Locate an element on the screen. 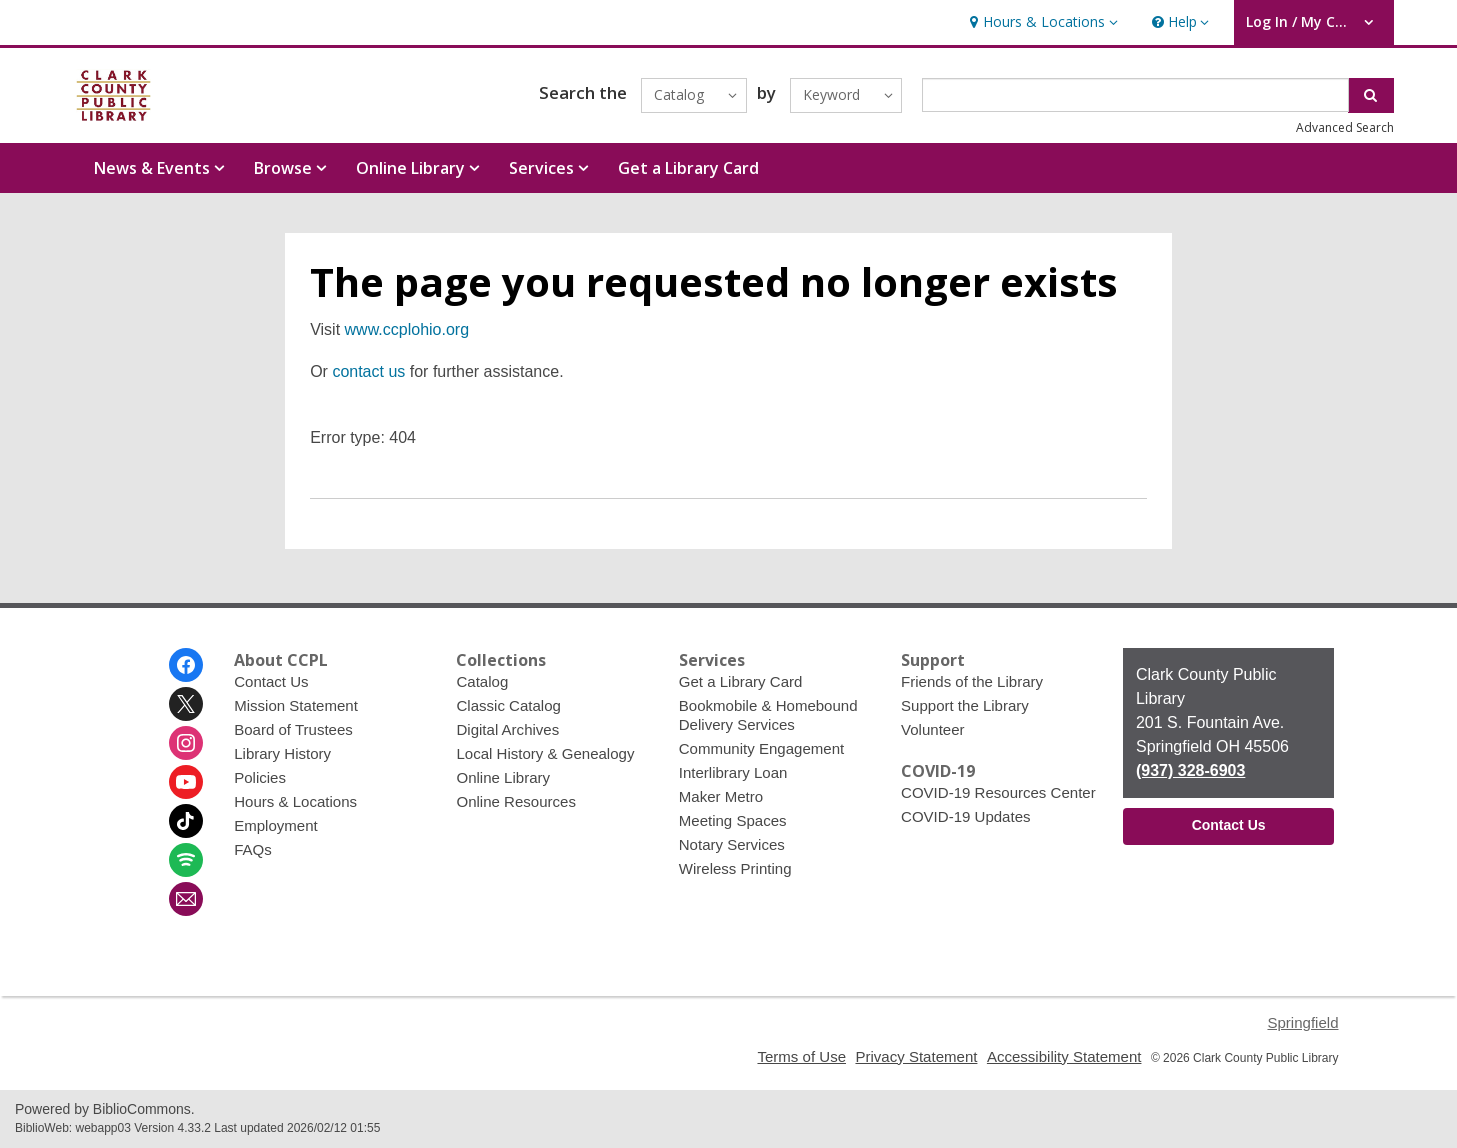 Image resolution: width=1457 pixels, height=1148 pixels. [Enter search term] is located at coordinates (1135, 95).